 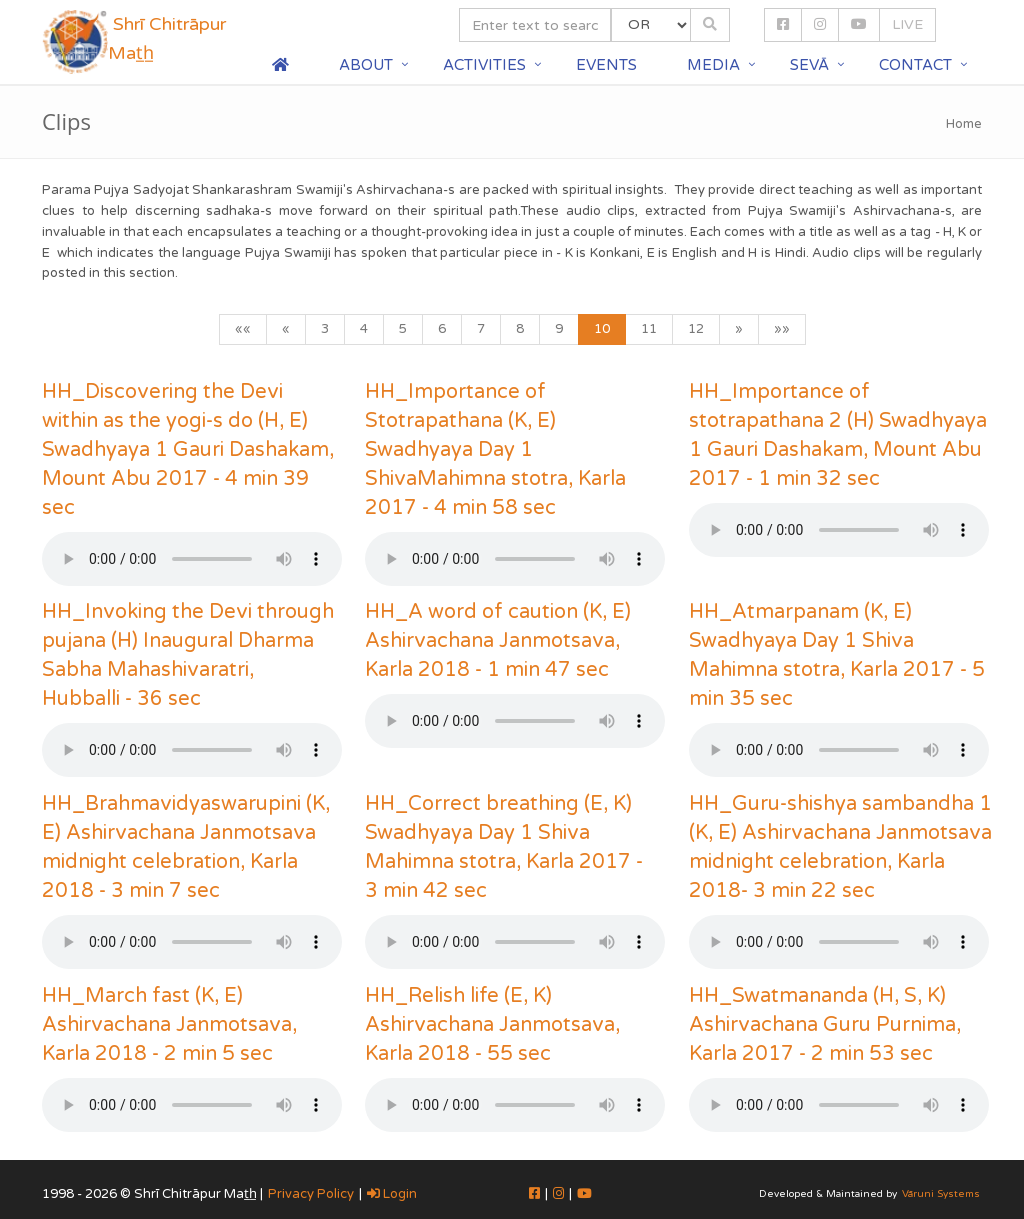 What do you see at coordinates (713, 65) in the screenshot?
I see `Media` at bounding box center [713, 65].